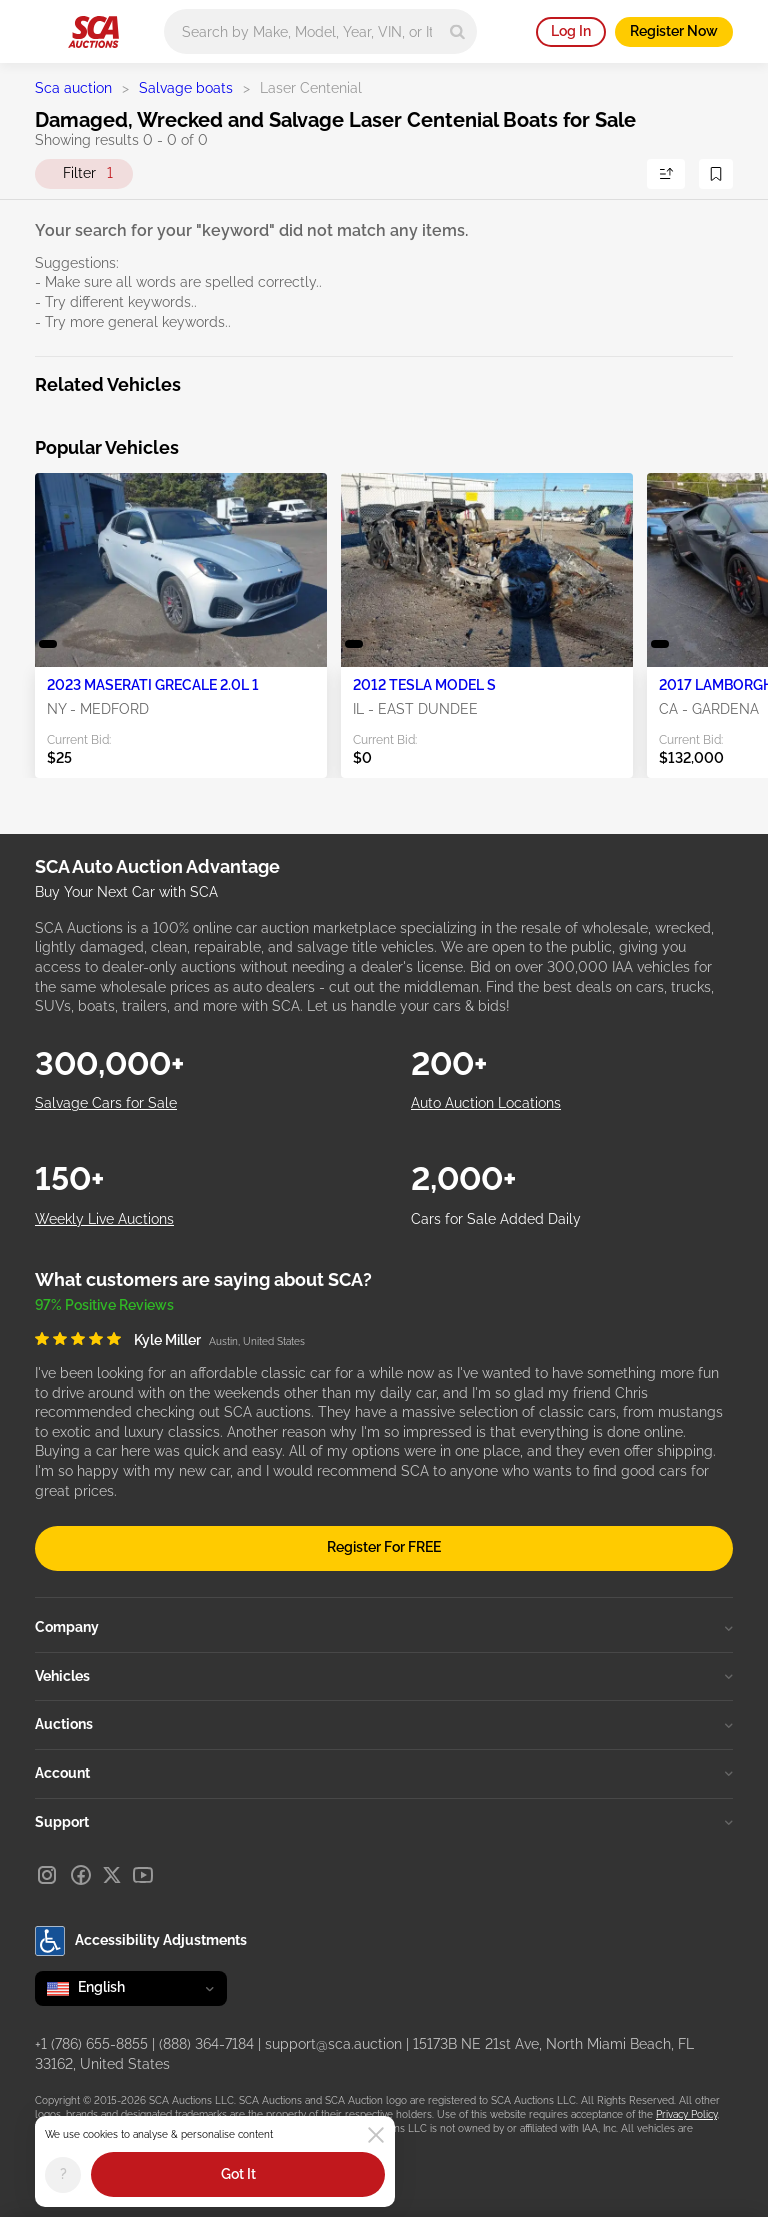  Describe the element at coordinates (45, 28) in the screenshot. I see `[Open menu]` at that location.